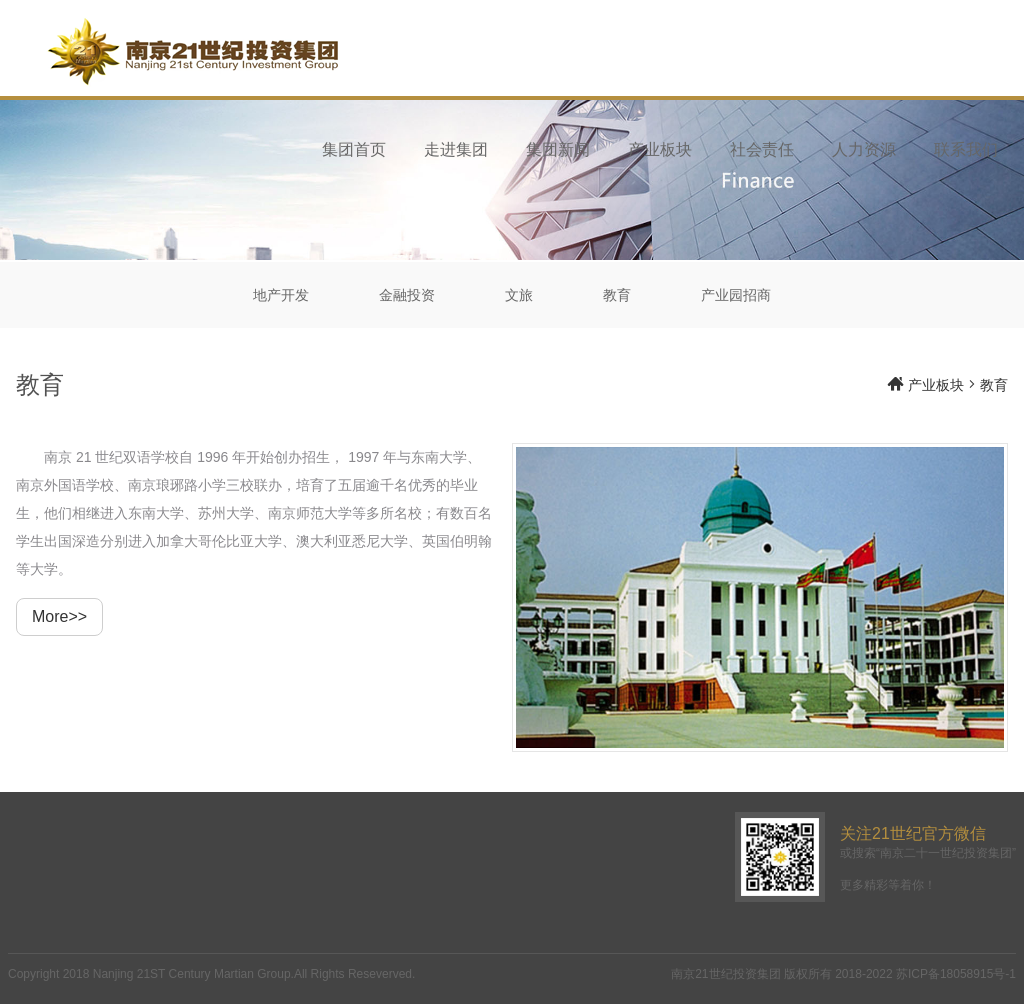 This screenshot has width=1024, height=1004. What do you see at coordinates (407, 295) in the screenshot?
I see `金融投资` at bounding box center [407, 295].